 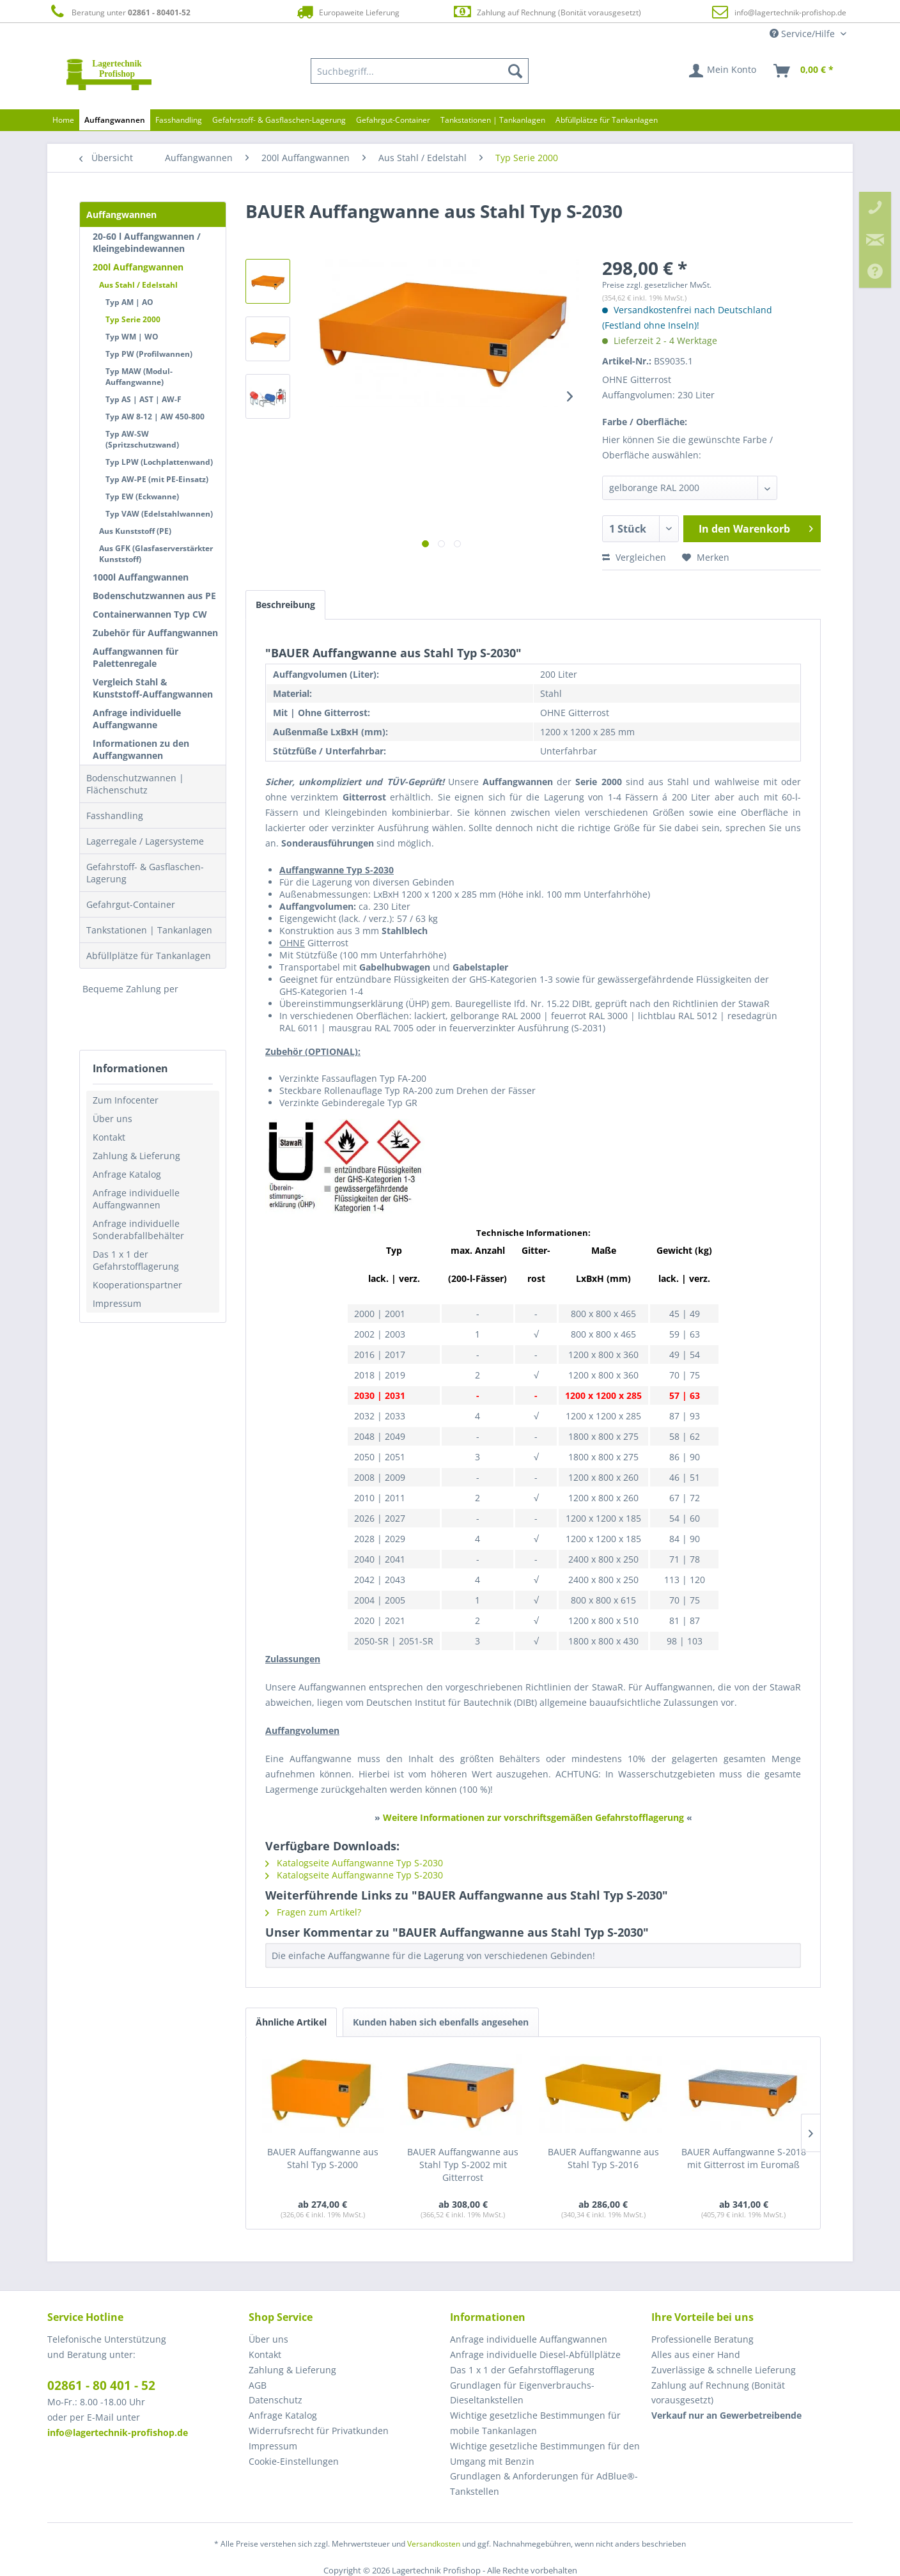 What do you see at coordinates (285, 604) in the screenshot?
I see `Beschreibung` at bounding box center [285, 604].